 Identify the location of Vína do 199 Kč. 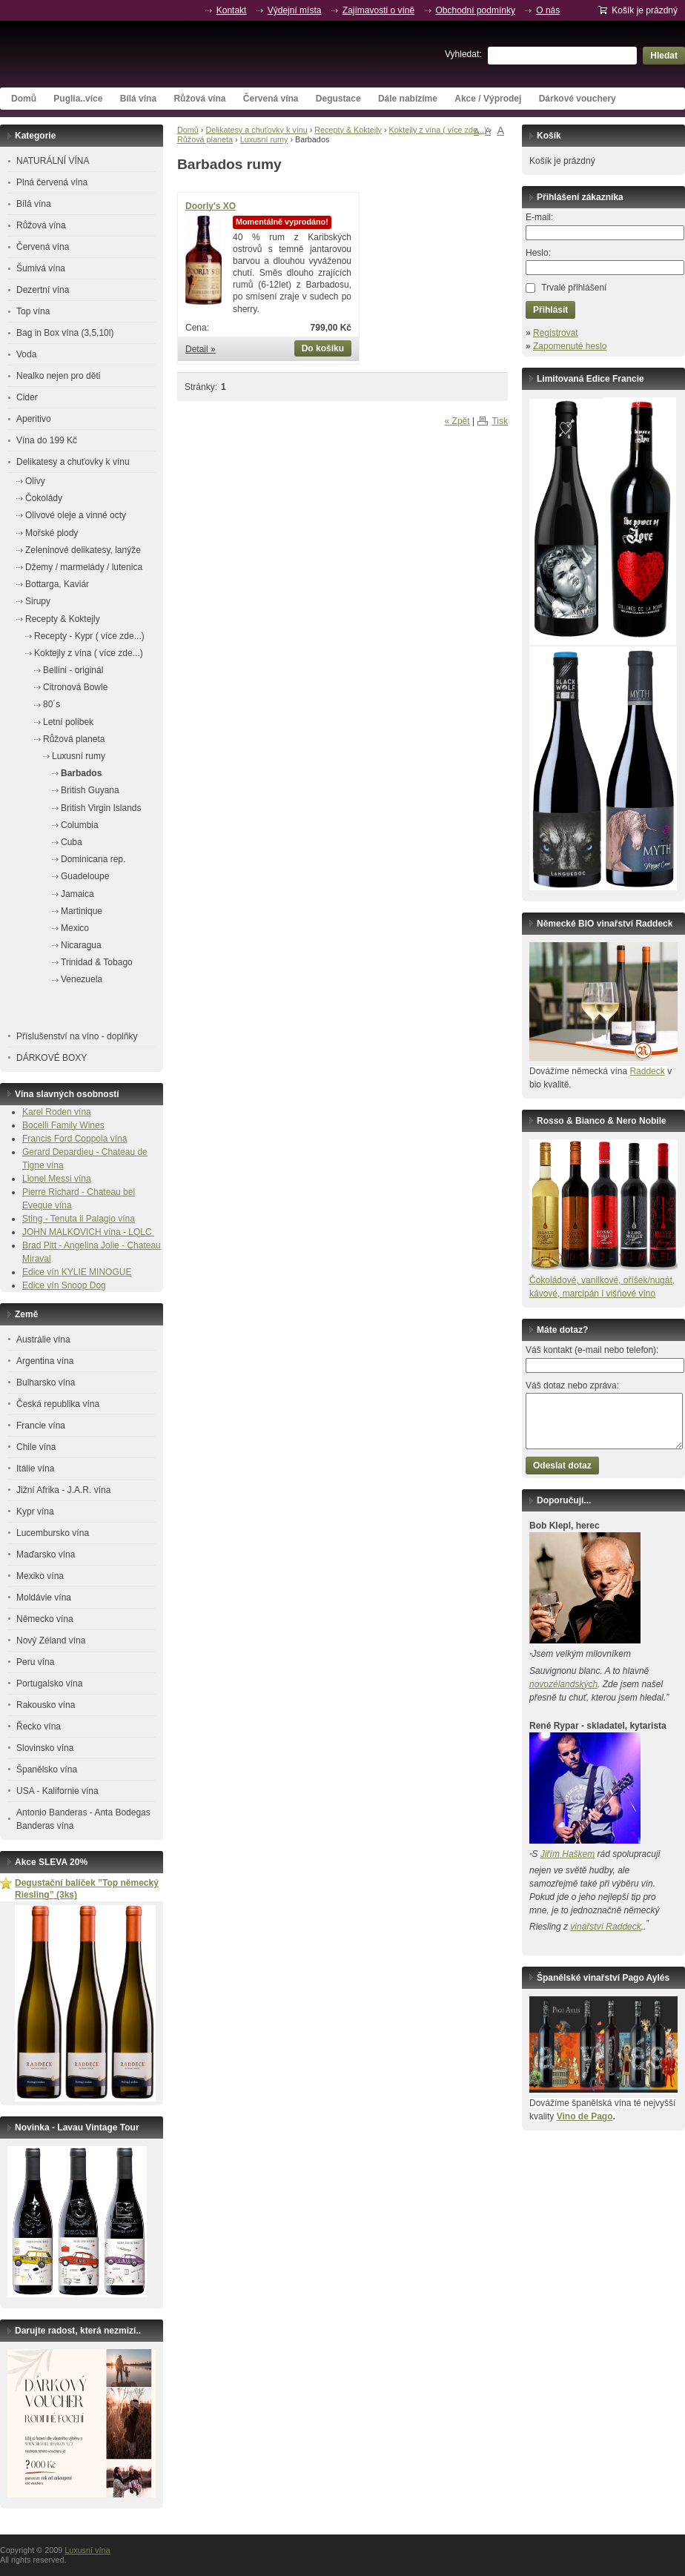
(46, 440).